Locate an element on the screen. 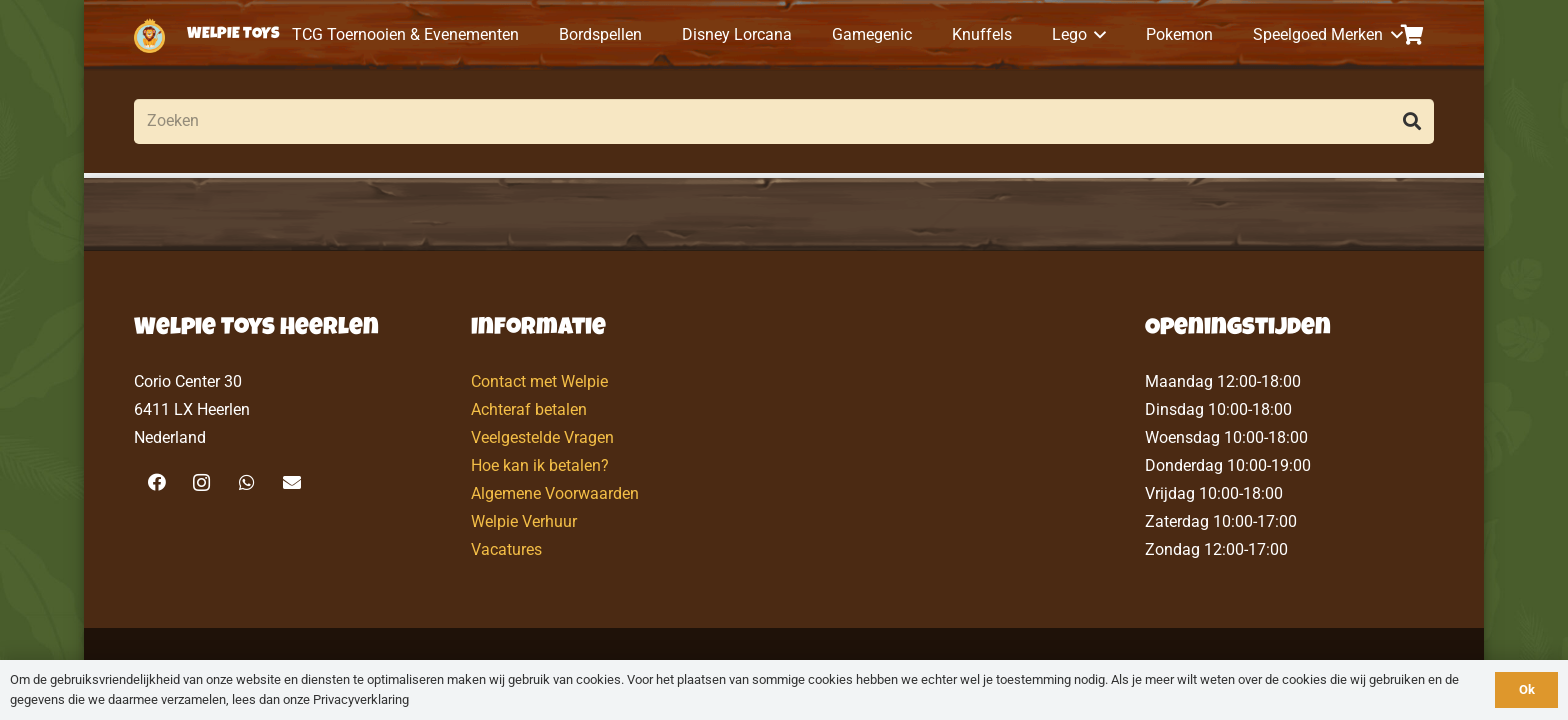 This screenshot has height=720, width=1568. [E-mail] is located at coordinates (291, 482).